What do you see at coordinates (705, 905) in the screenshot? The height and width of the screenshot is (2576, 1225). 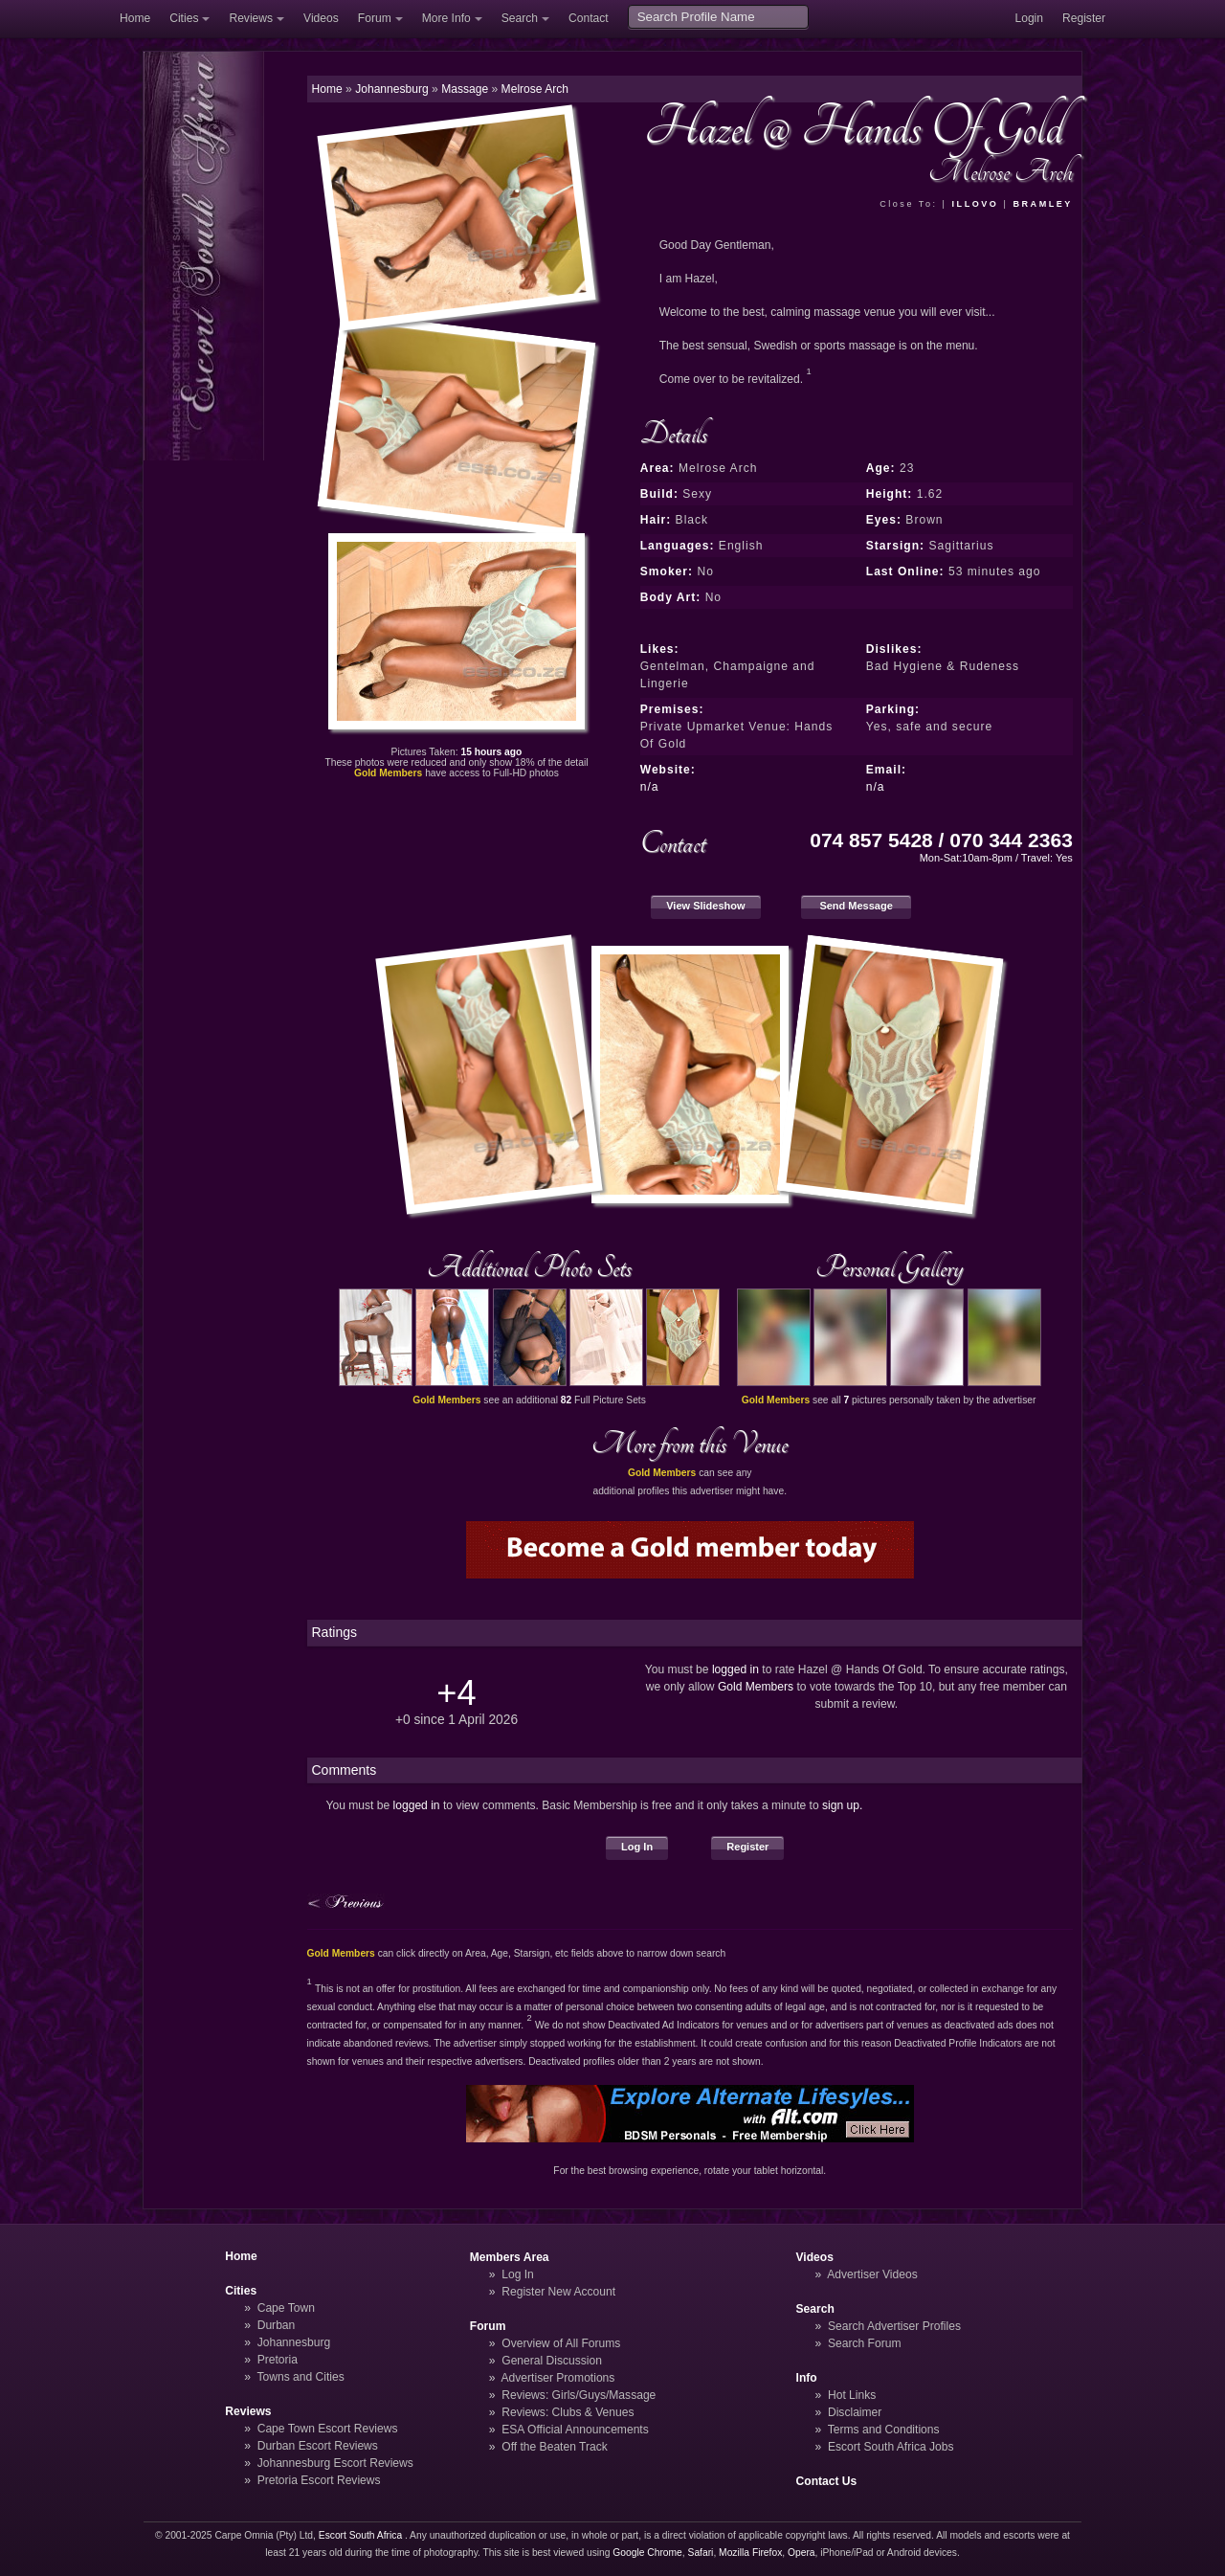 I see `View Slideshow` at bounding box center [705, 905].